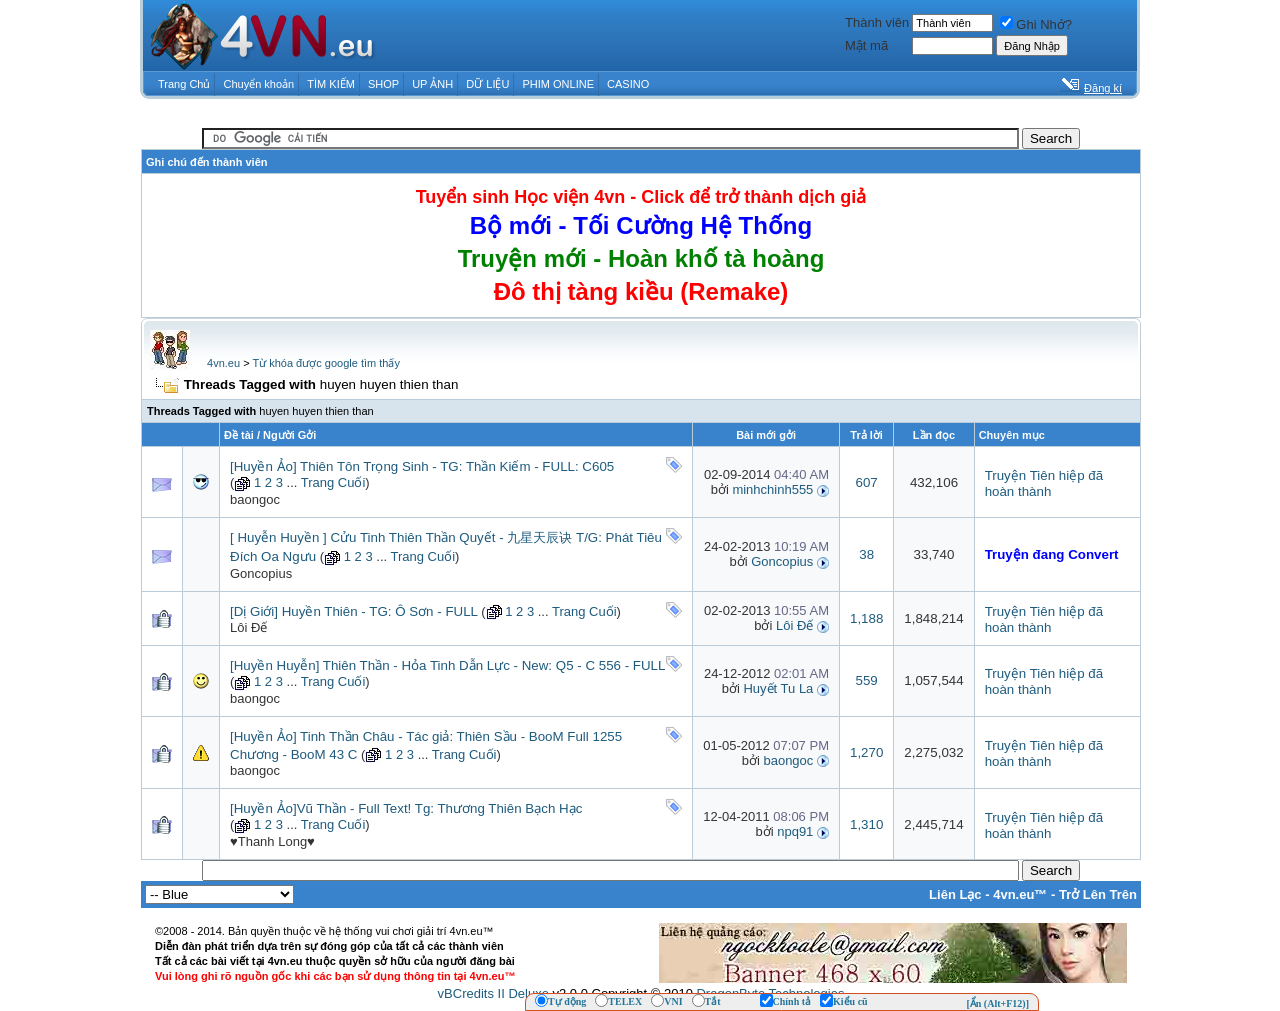 The width and height of the screenshot is (1280, 1011). What do you see at coordinates (331, 84) in the screenshot?
I see `TÌM KIẾM` at bounding box center [331, 84].